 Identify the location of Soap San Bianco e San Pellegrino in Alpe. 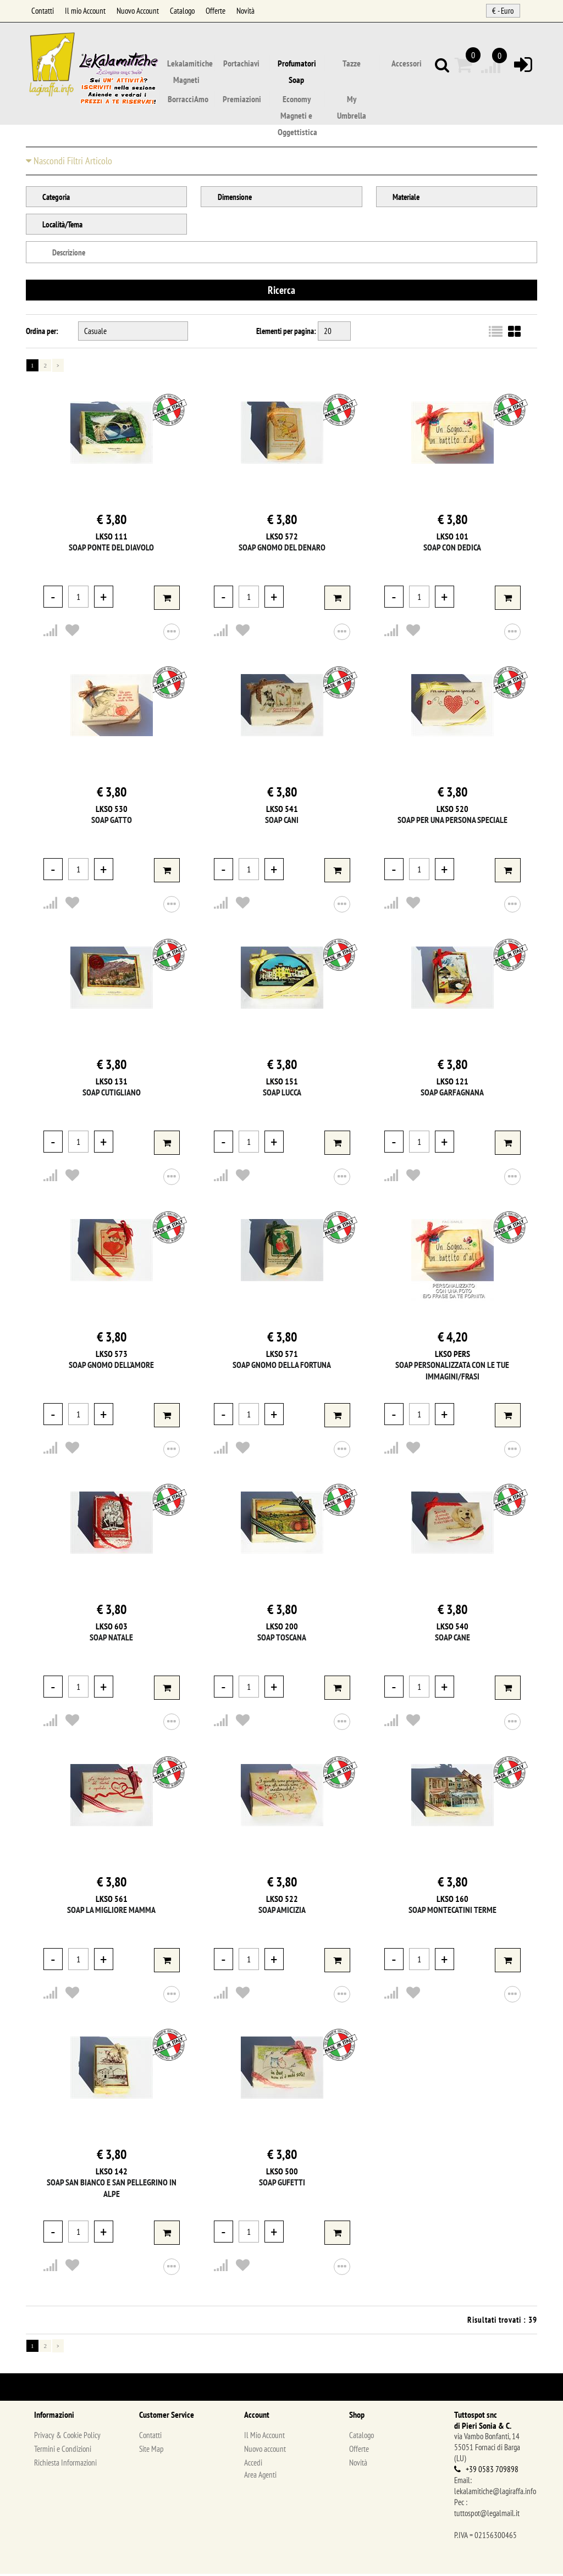
(111, 2190).